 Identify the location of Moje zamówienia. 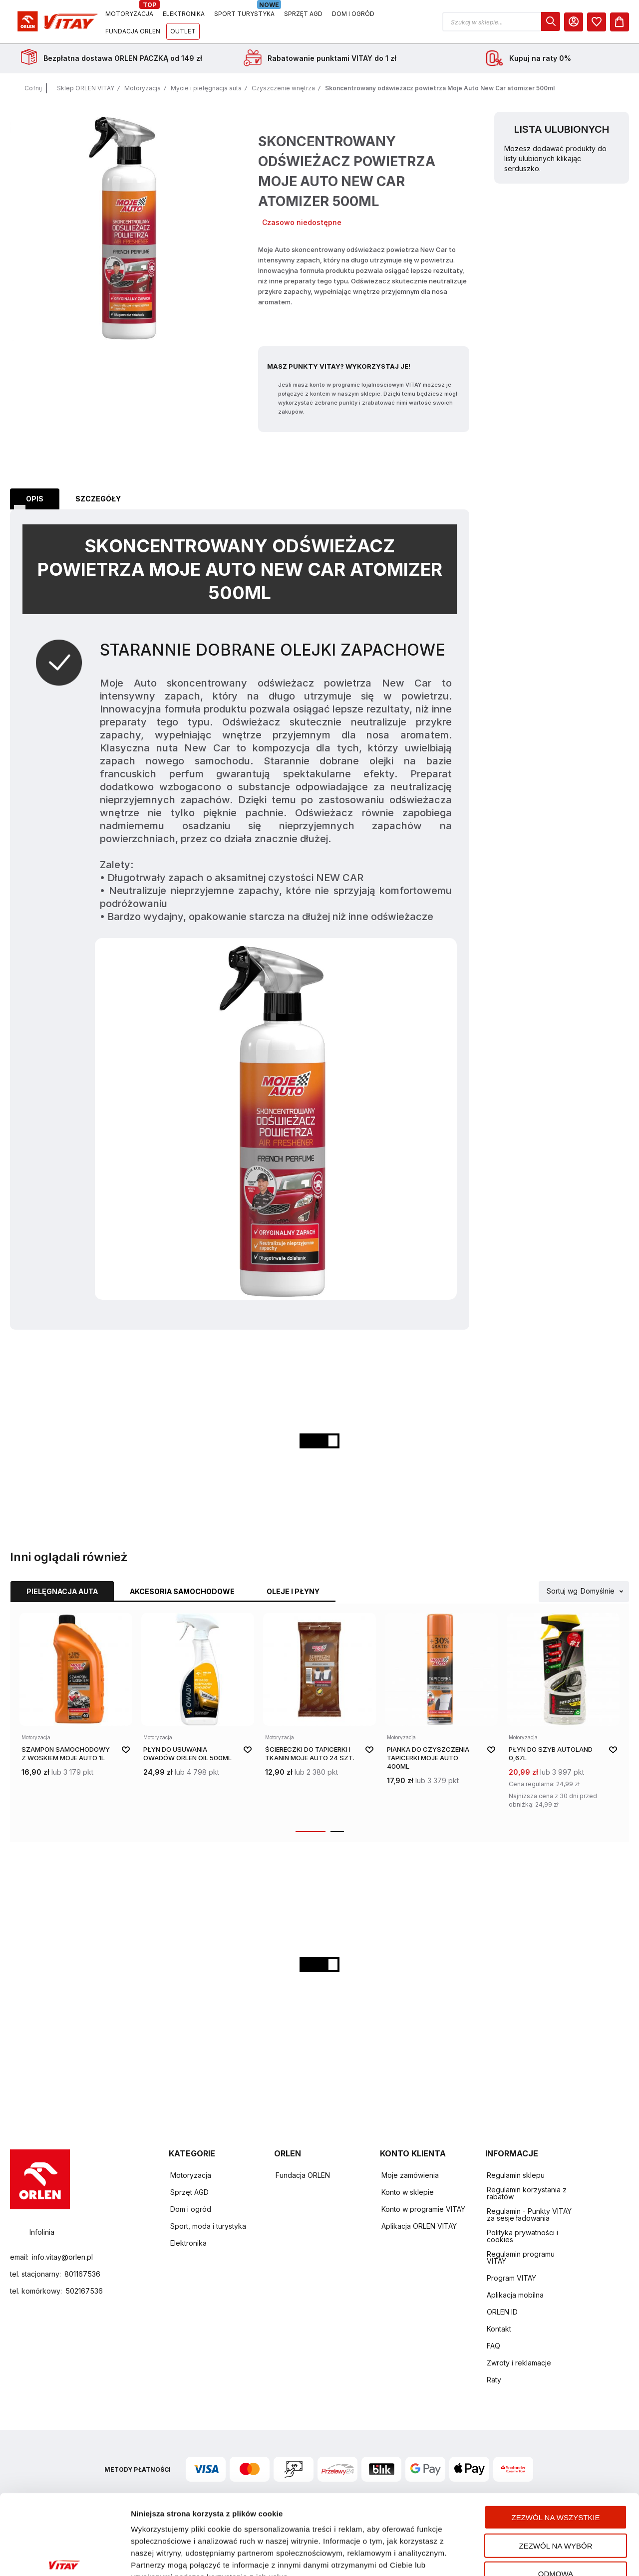
(410, 2175).